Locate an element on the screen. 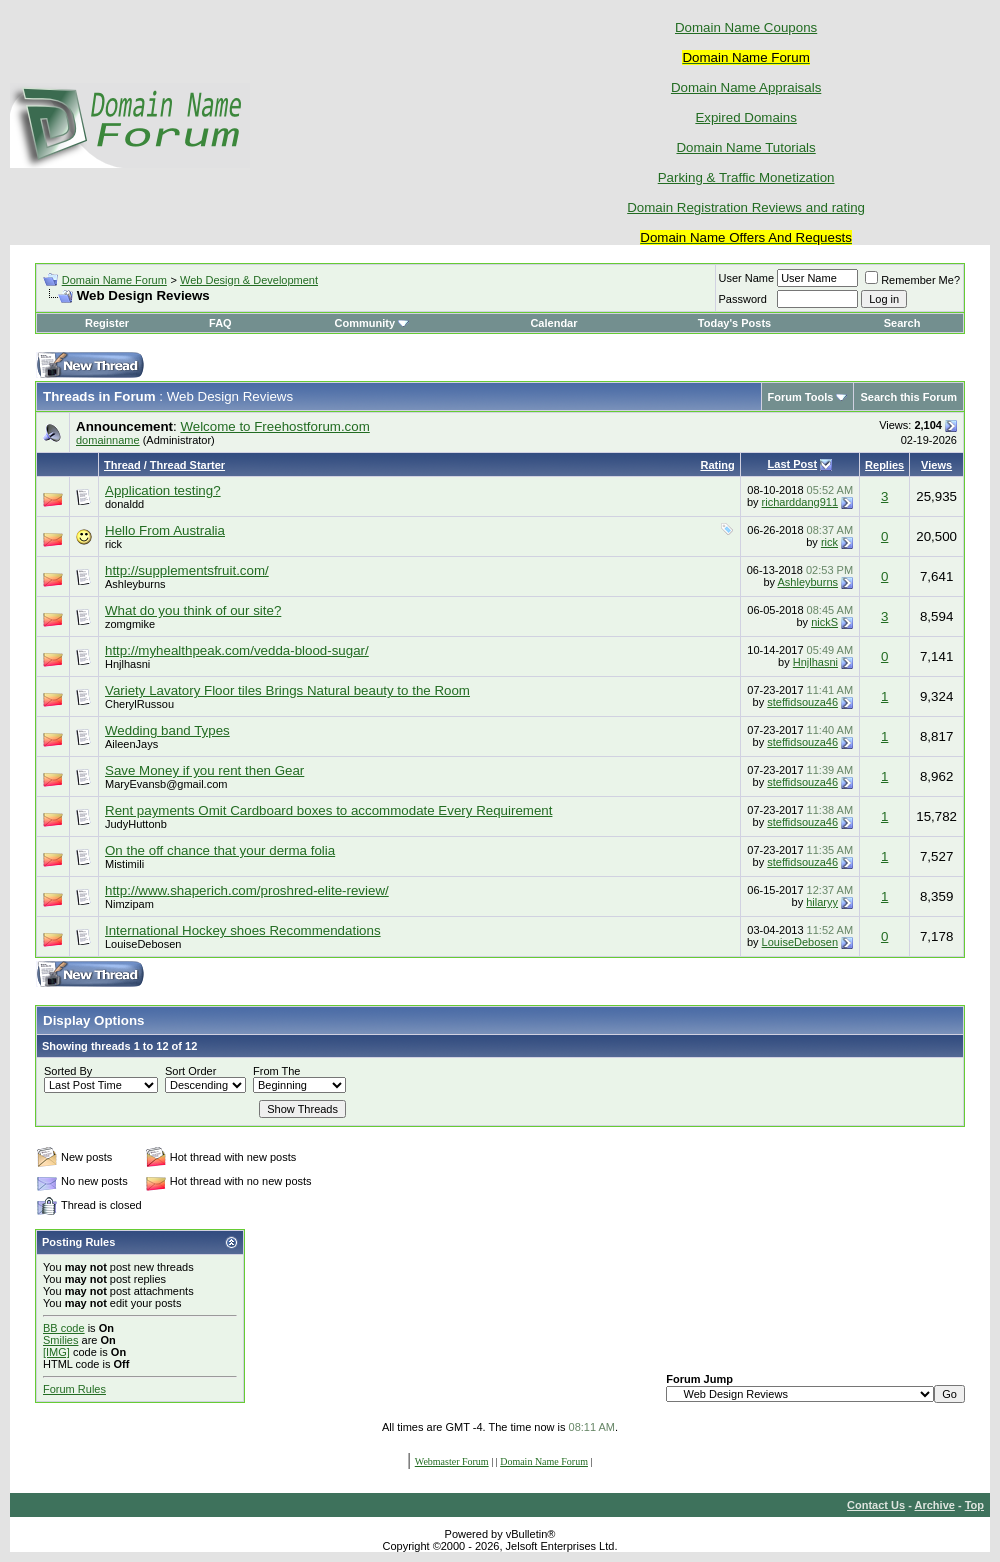 The height and width of the screenshot is (1562, 1000). Forum Tools is located at coordinates (801, 397).